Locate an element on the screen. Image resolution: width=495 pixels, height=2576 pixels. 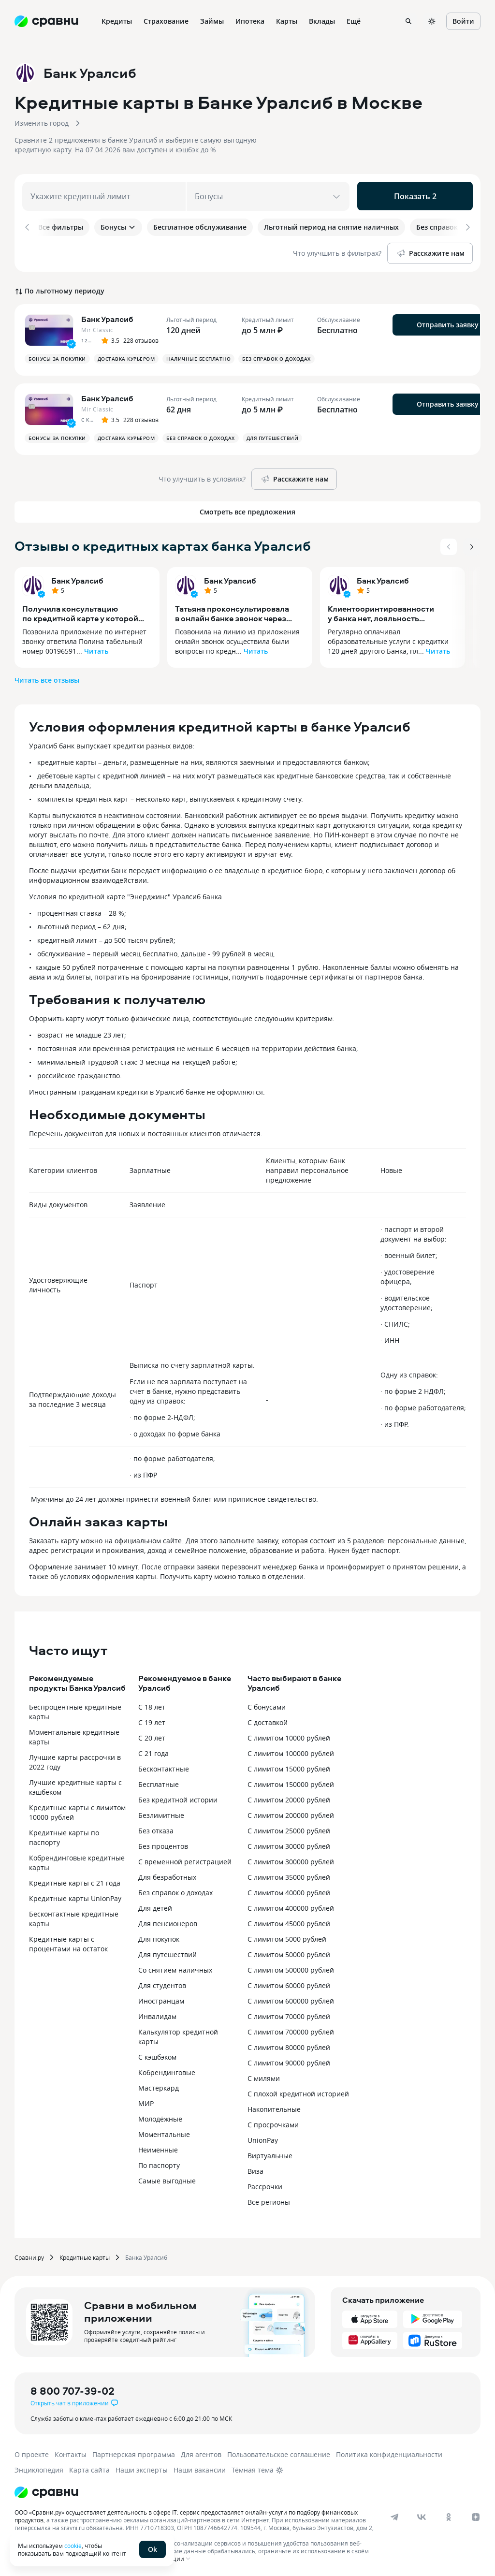
С бонусами is located at coordinates (267, 1705).